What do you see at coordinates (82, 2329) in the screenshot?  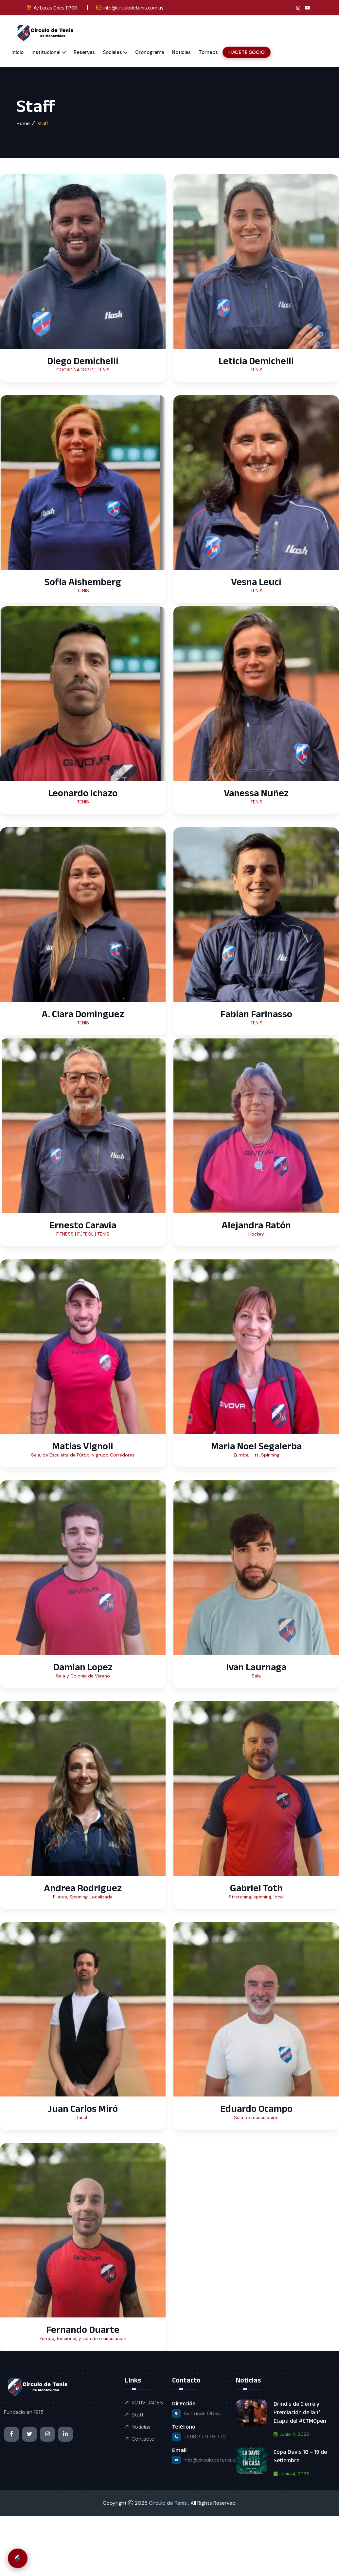 I see `Fernando Duarte` at bounding box center [82, 2329].